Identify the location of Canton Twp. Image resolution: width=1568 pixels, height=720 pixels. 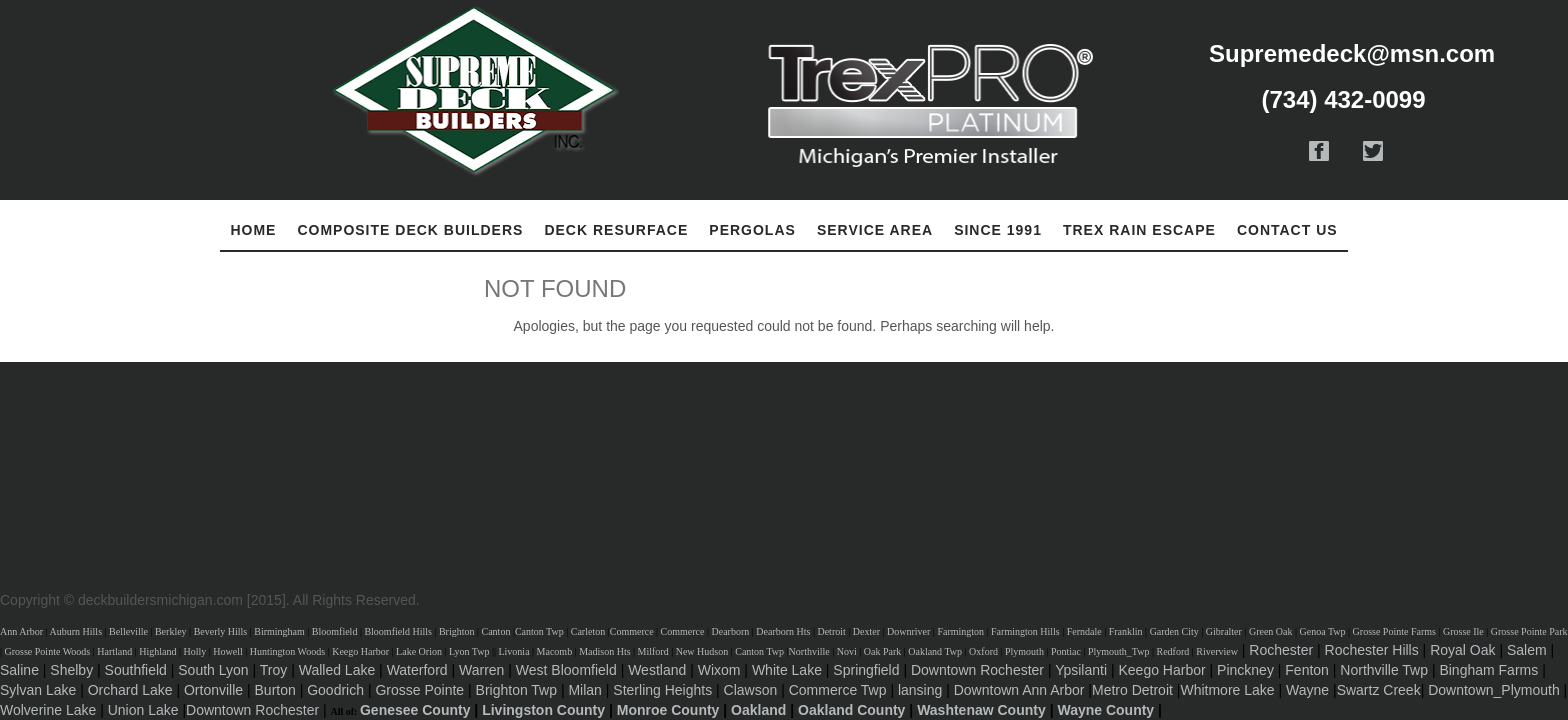
(539, 631).